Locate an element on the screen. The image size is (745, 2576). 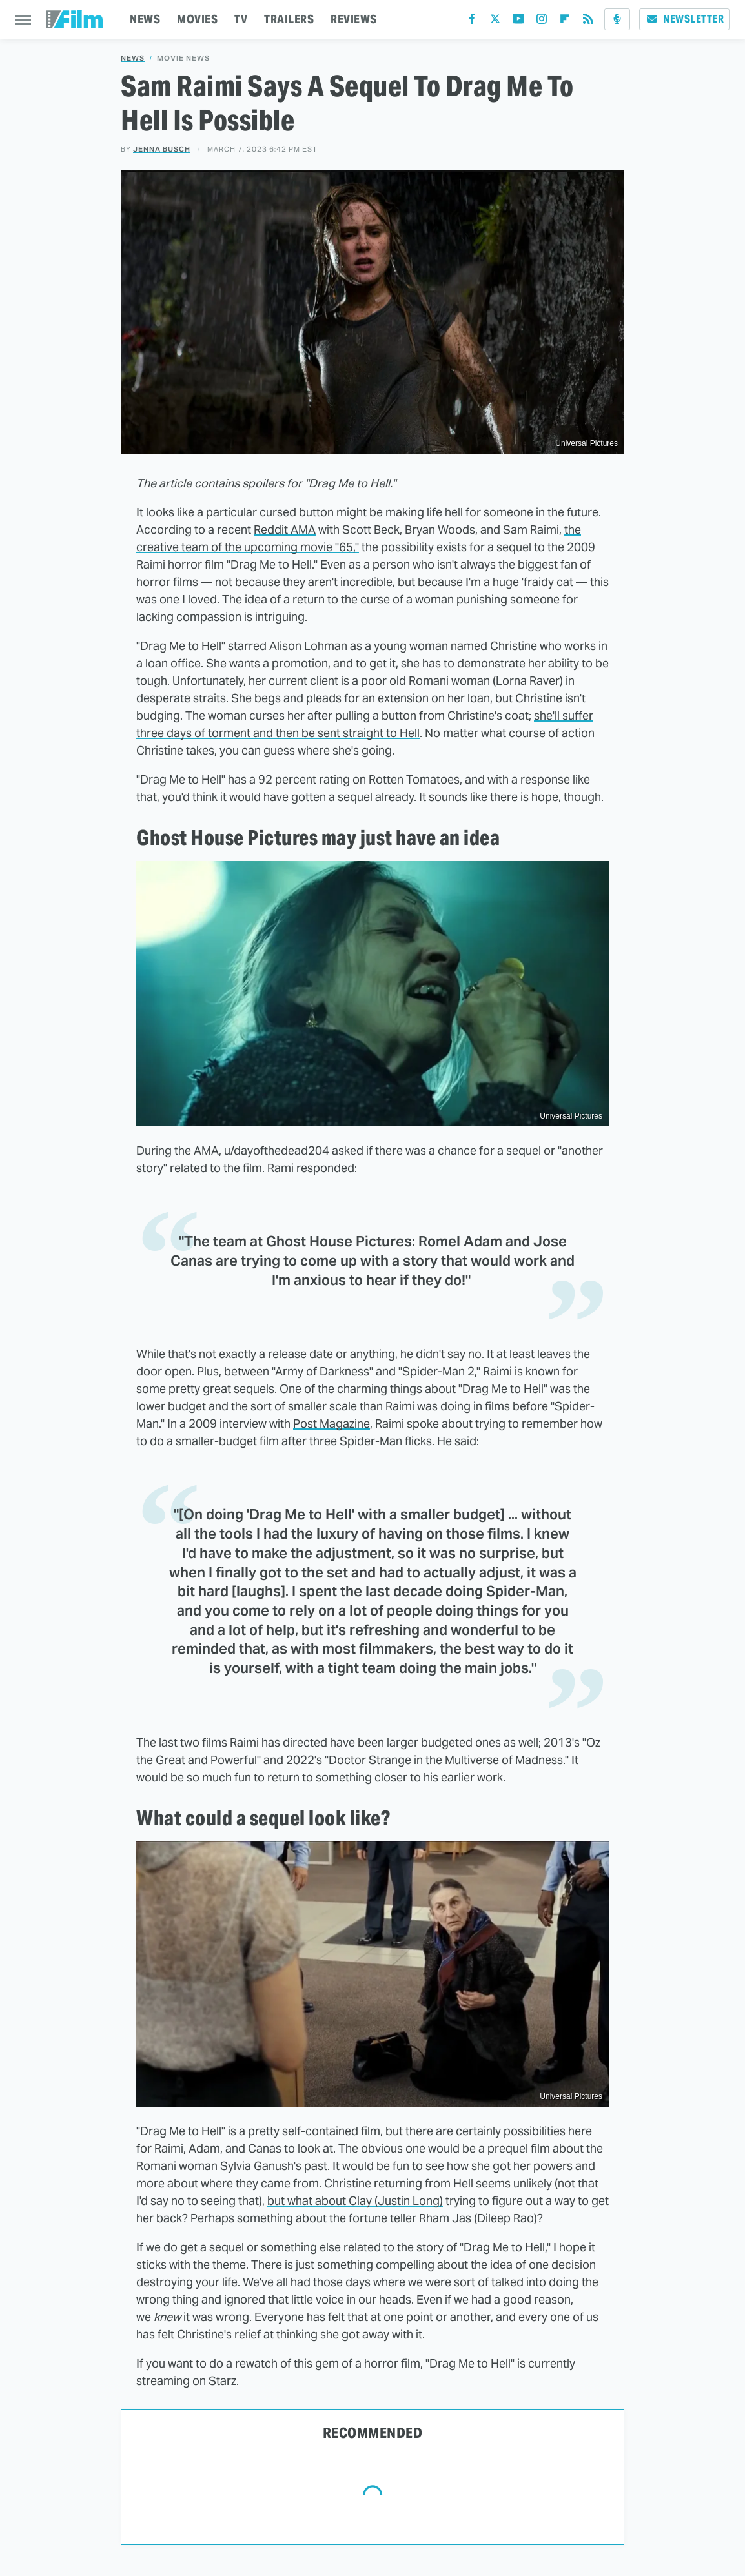
[Twitter] is located at coordinates (495, 21).